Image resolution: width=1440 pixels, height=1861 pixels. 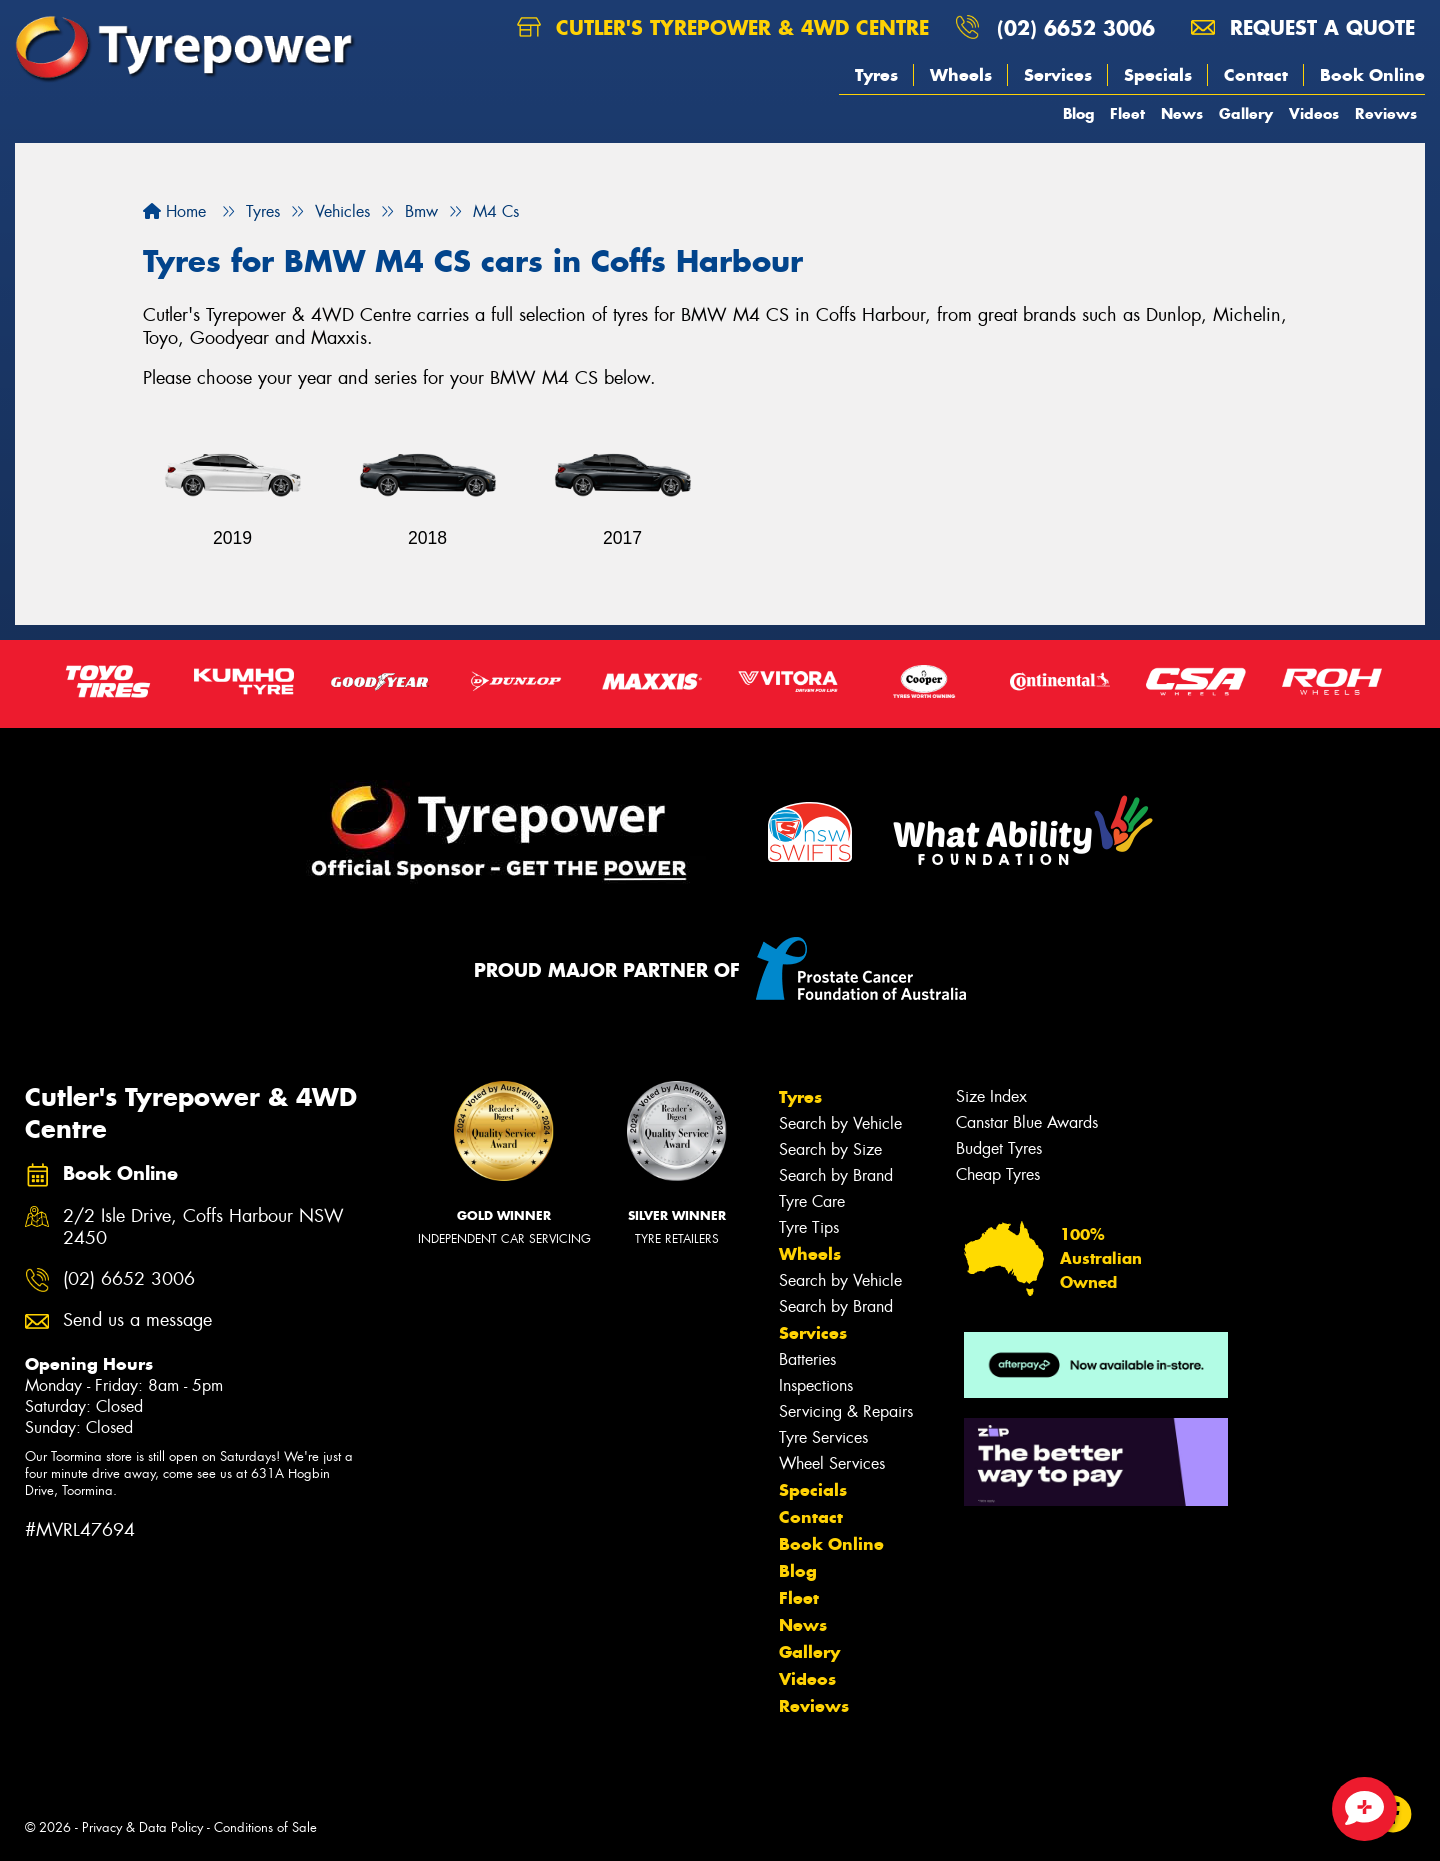 What do you see at coordinates (812, 1201) in the screenshot?
I see `Tyre Care` at bounding box center [812, 1201].